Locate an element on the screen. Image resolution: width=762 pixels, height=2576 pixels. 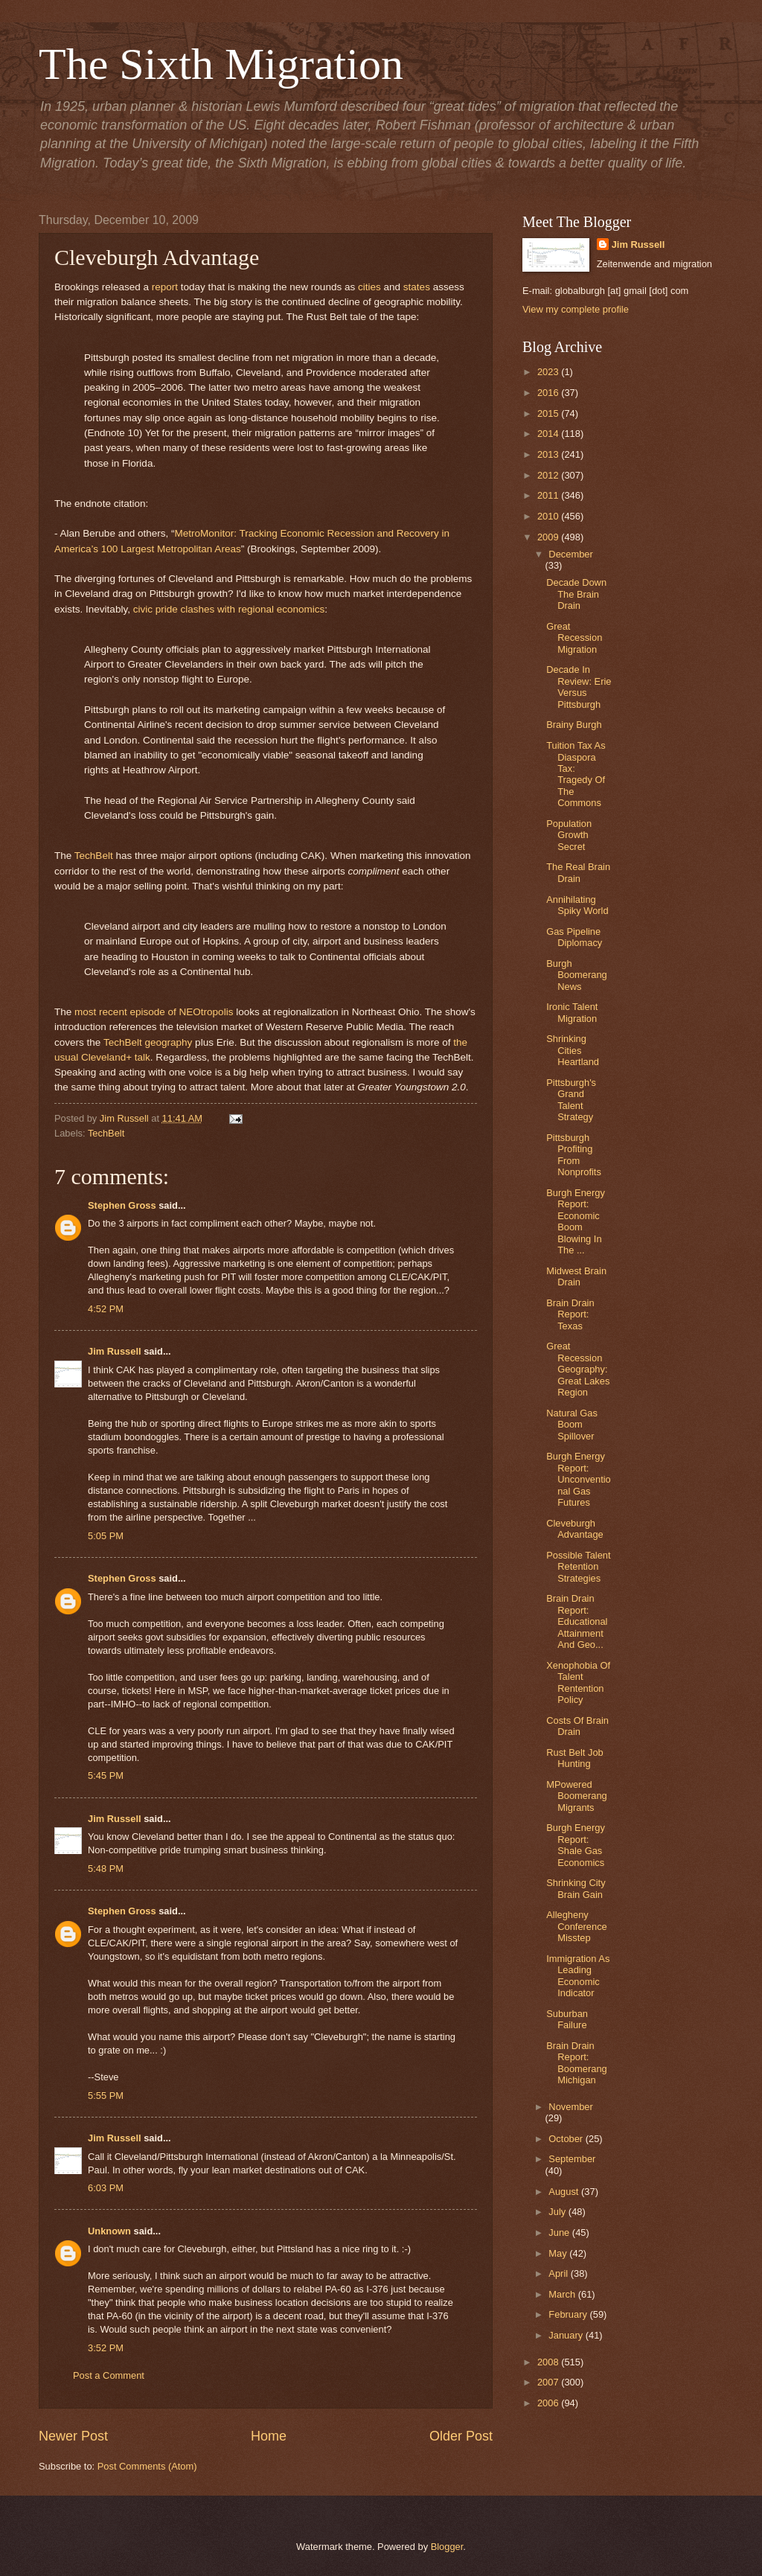
Tuition Tax As Diaspora Tax: Tragedy Of The Commons is located at coordinates (575, 774).